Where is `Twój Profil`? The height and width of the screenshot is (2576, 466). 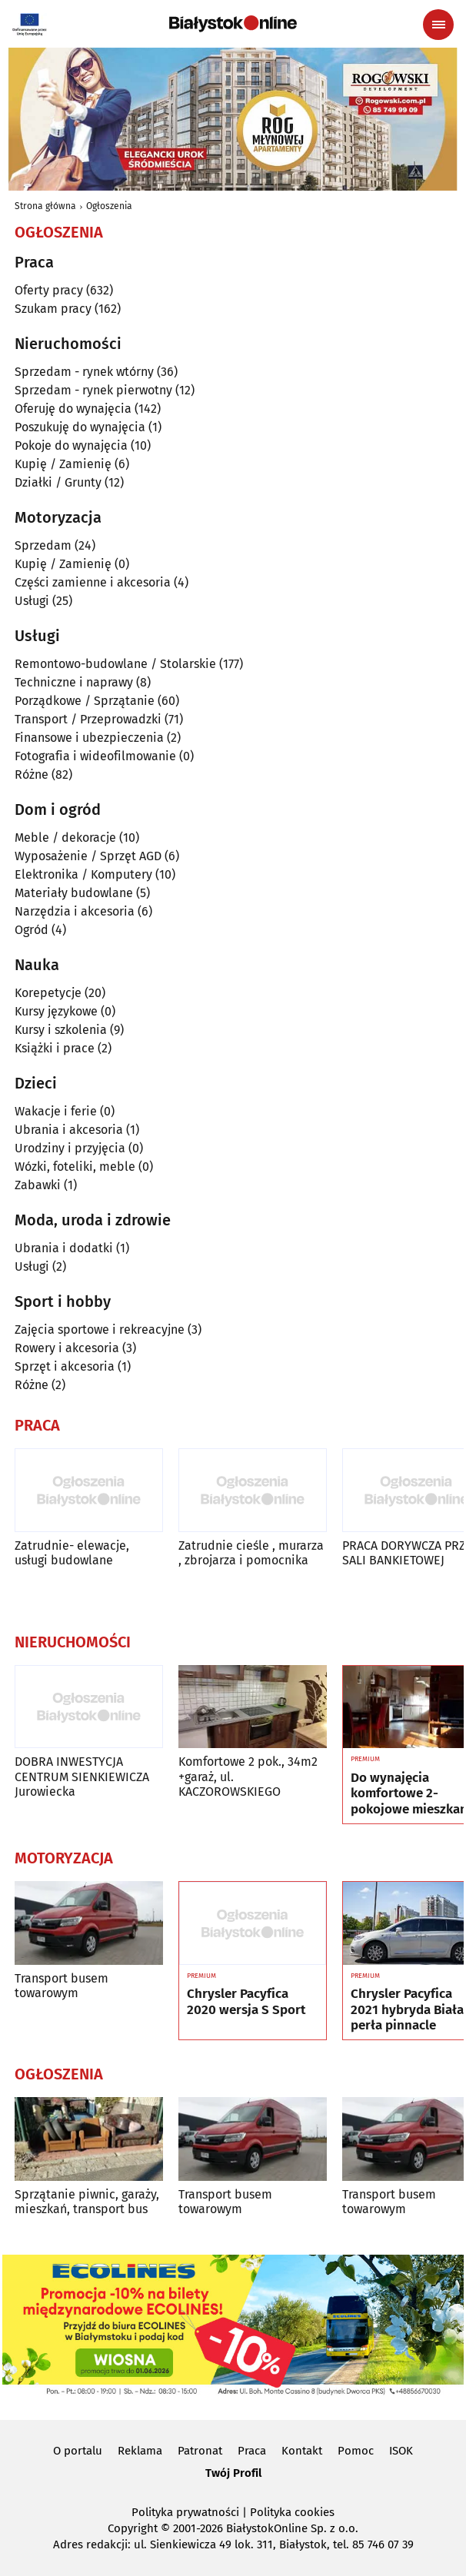
Twój Profil is located at coordinates (233, 2473).